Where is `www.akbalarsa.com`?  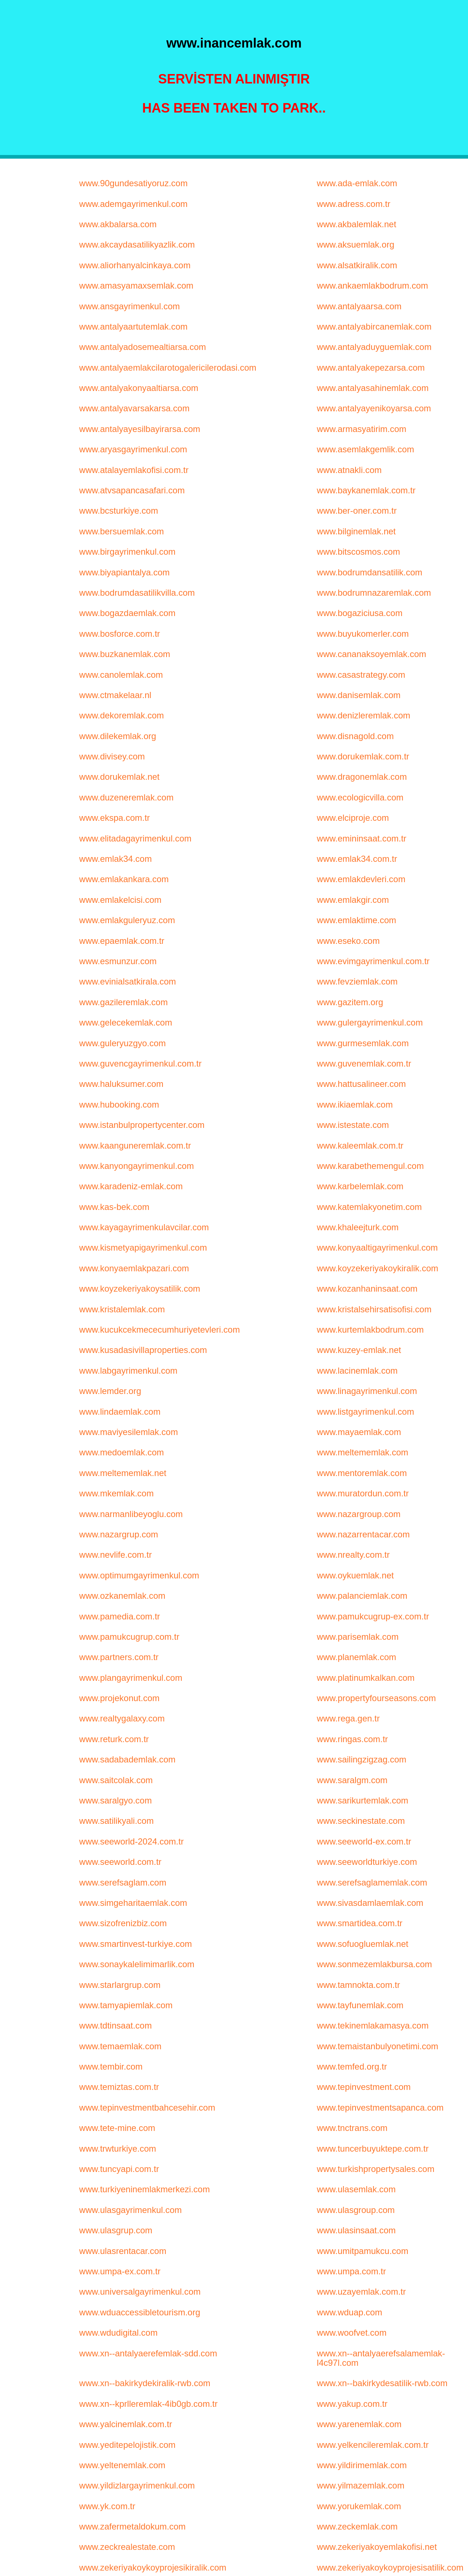
www.akbalarsa.com is located at coordinates (117, 224).